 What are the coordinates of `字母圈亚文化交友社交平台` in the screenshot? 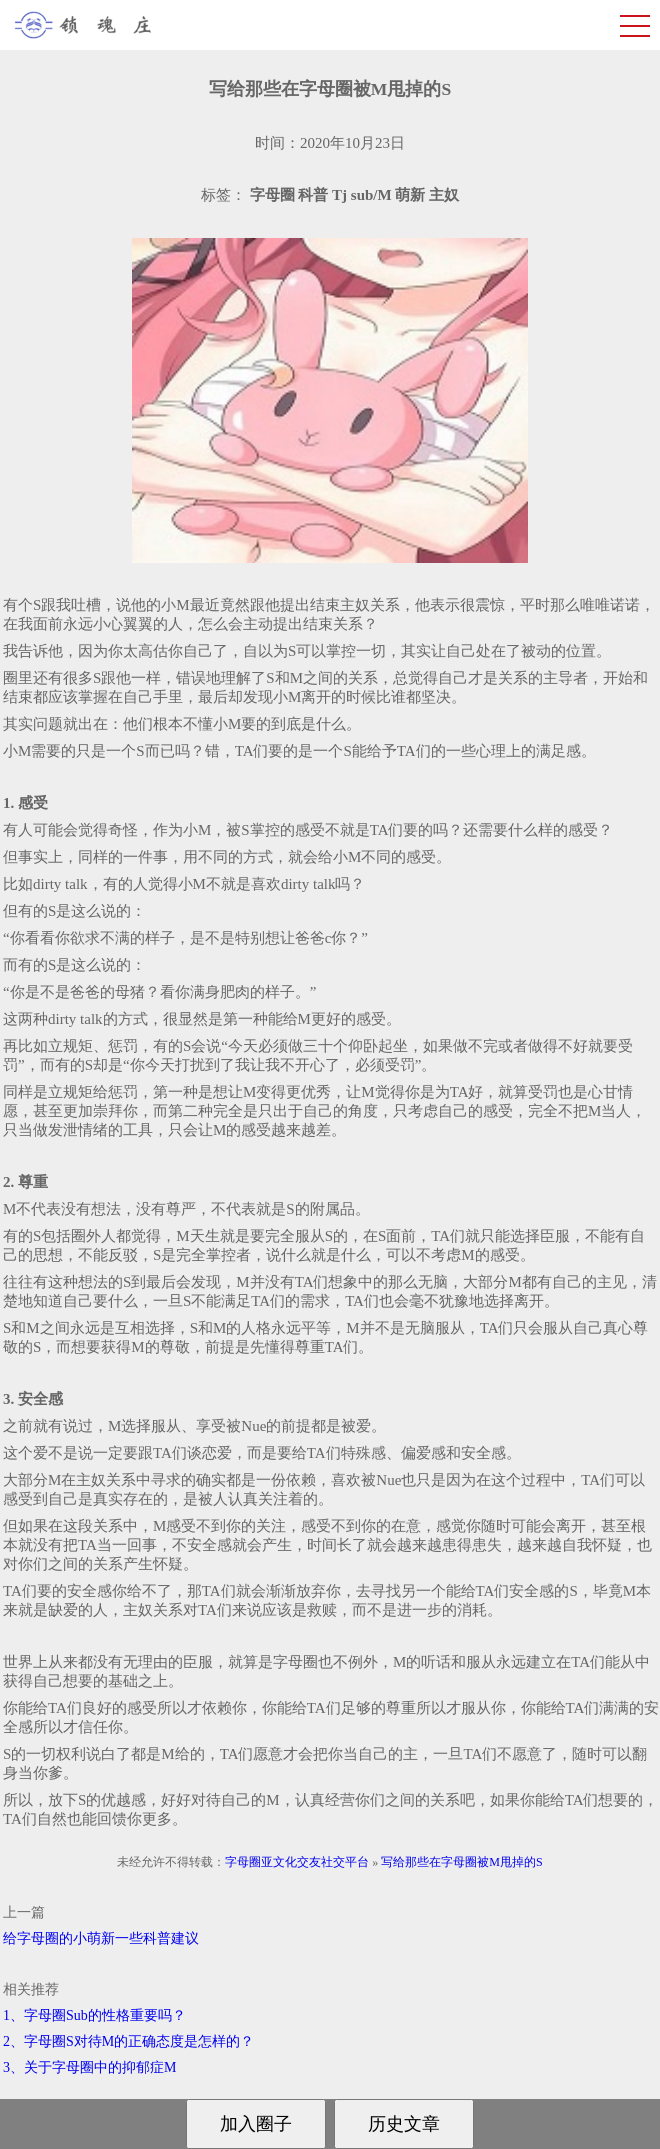 It's located at (297, 1862).